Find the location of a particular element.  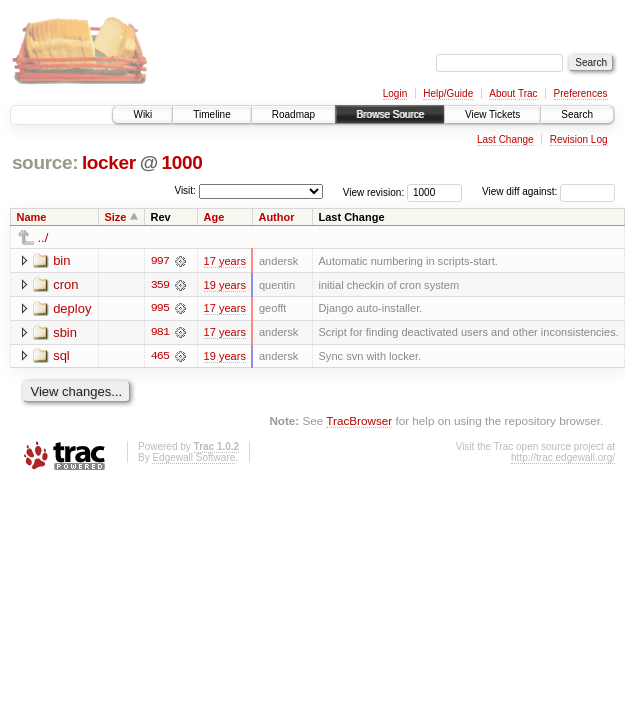

Timeline is located at coordinates (211, 114).